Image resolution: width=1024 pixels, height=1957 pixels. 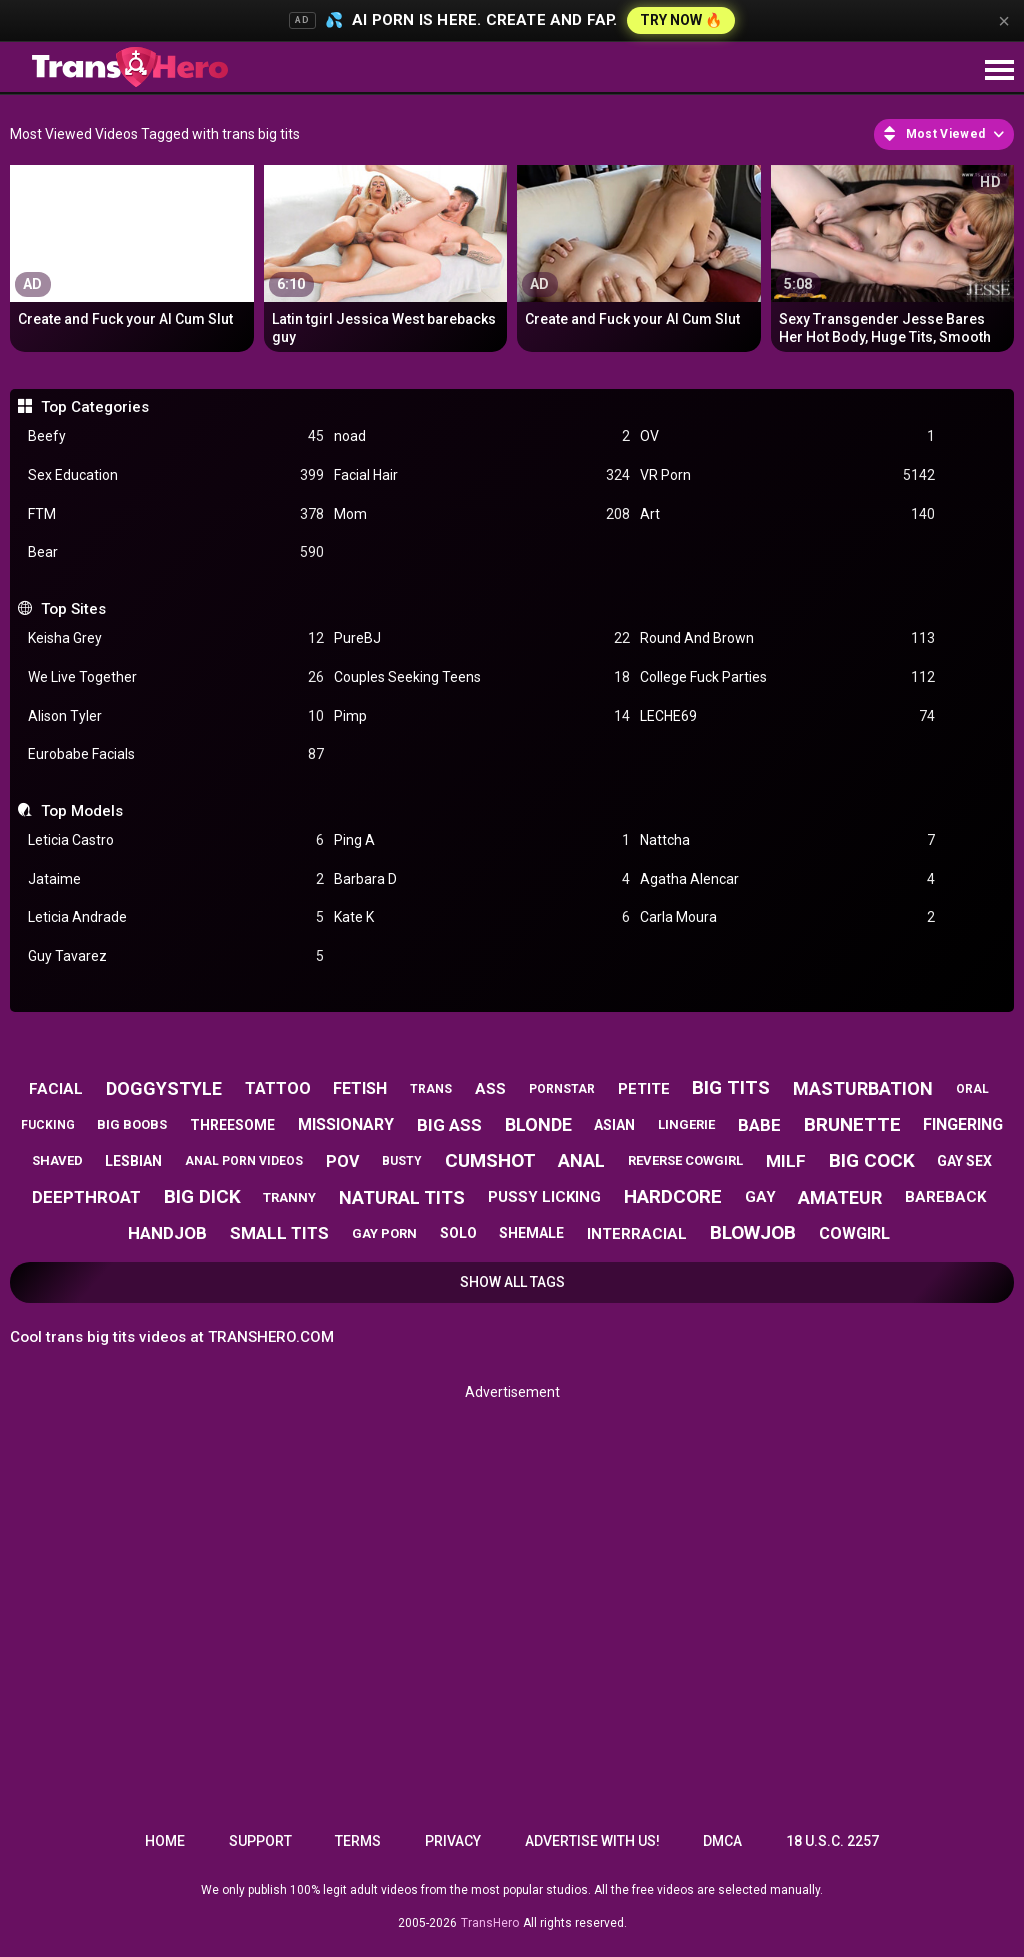 I want to click on We Live Together, so click(x=176, y=677).